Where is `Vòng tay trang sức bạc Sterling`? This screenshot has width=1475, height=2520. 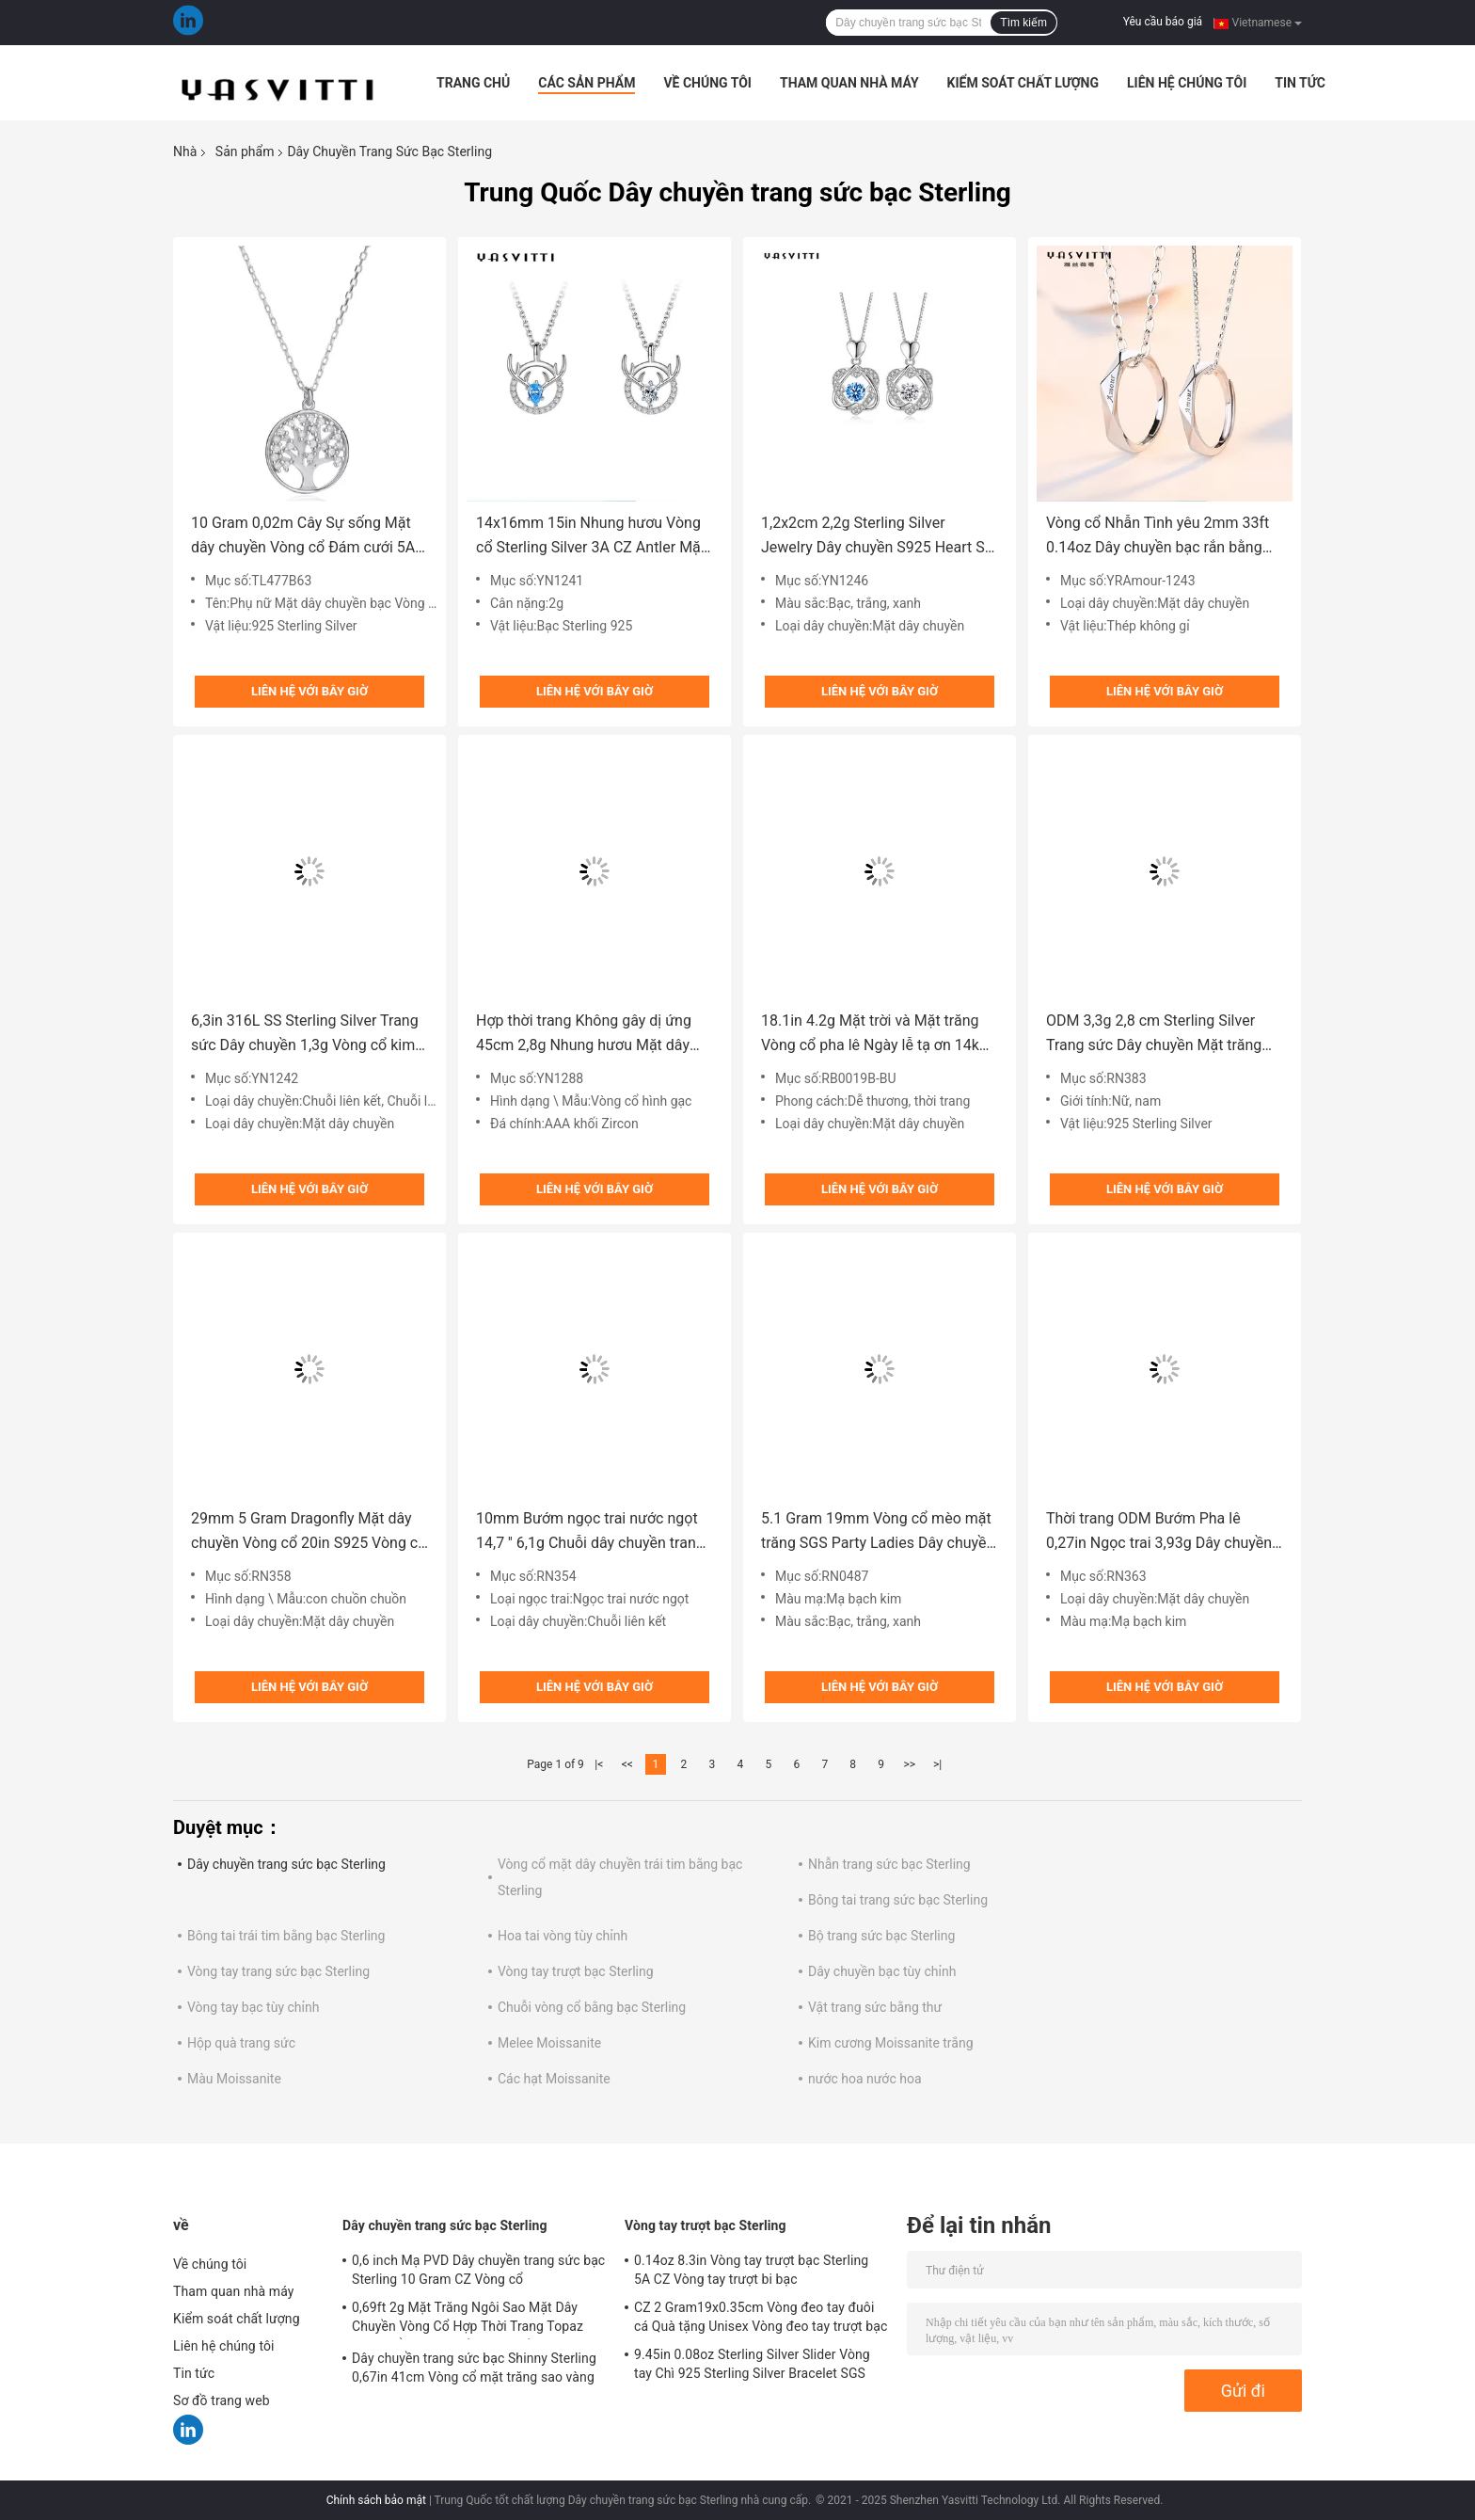 Vòng tay trang sức bạc Sterling is located at coordinates (278, 1971).